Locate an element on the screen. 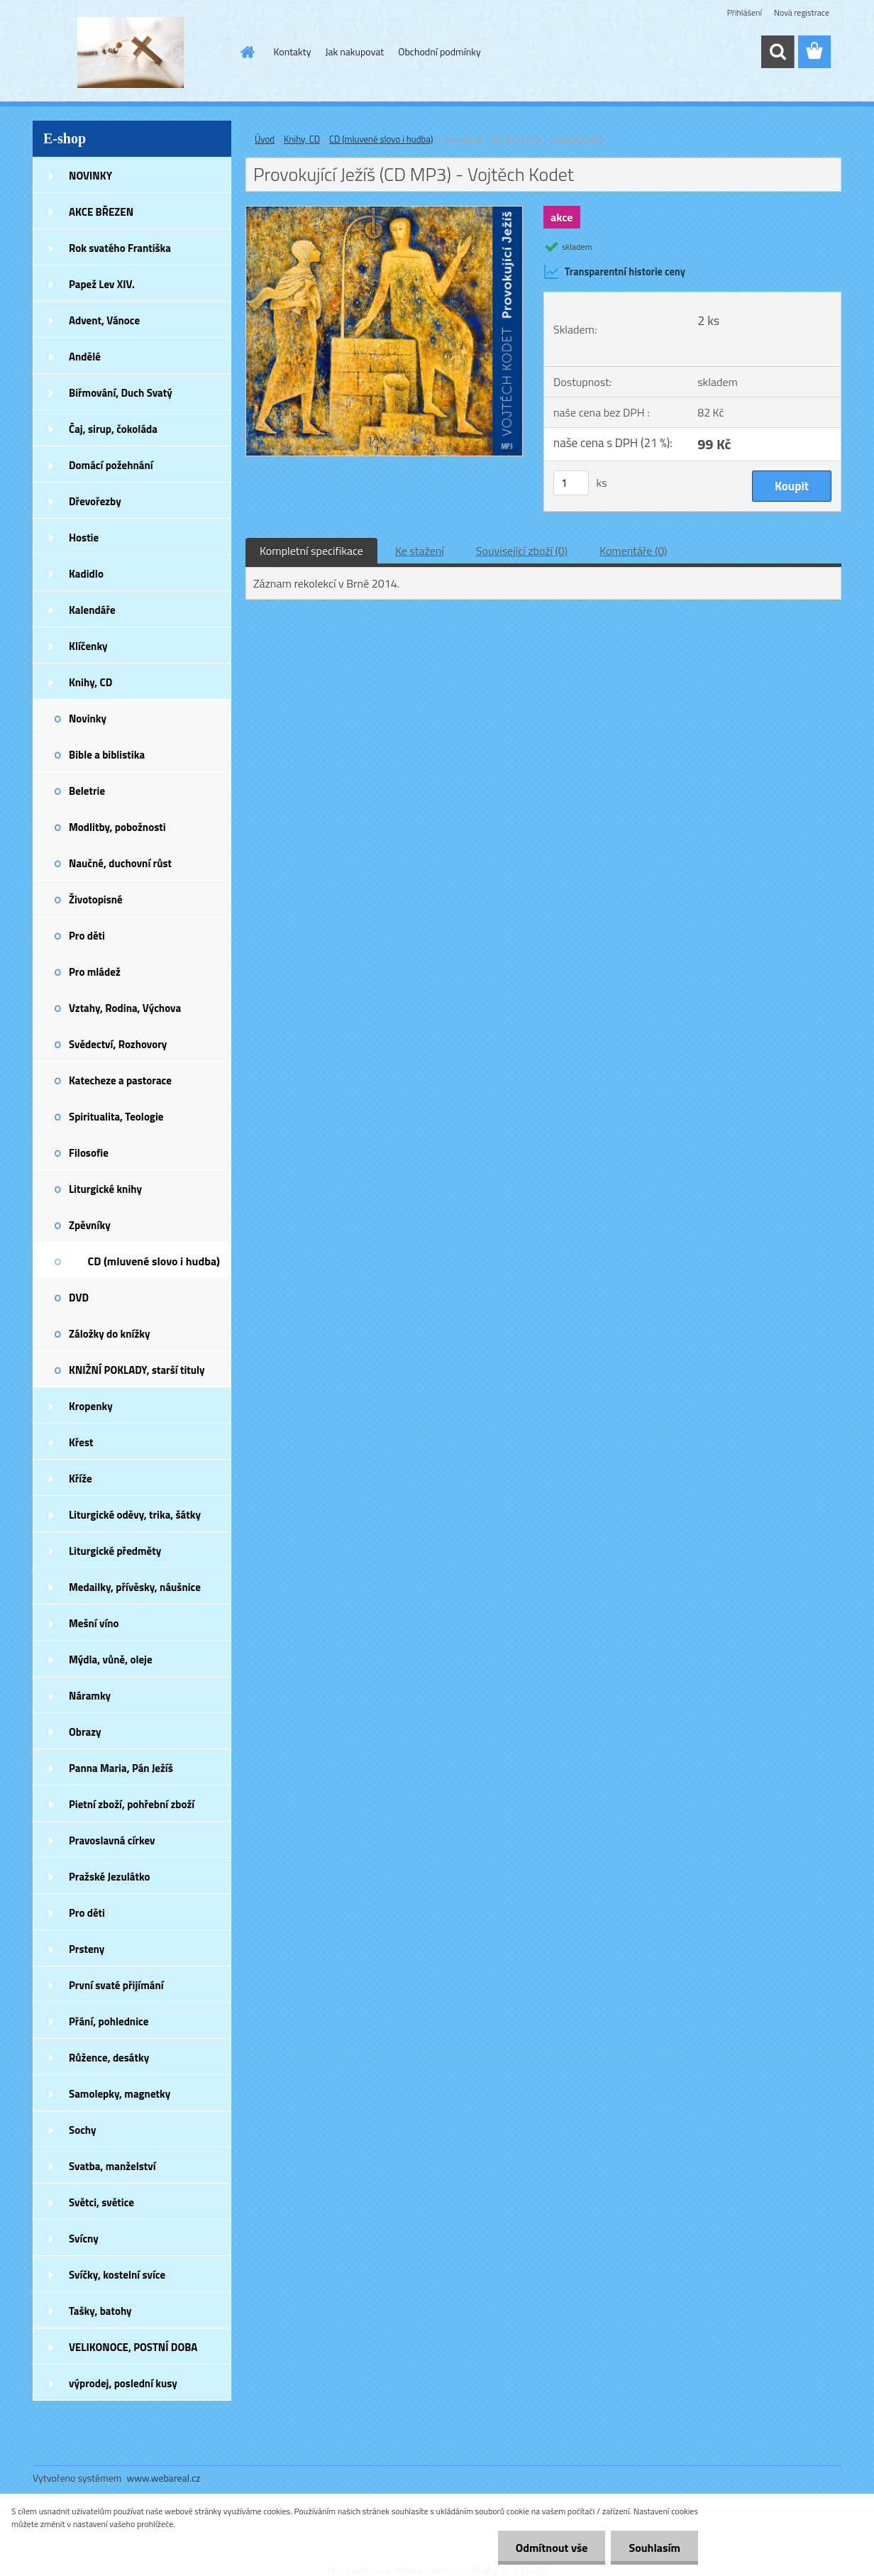 This screenshot has width=874, height=2576. Pražské Jezulátko is located at coordinates (109, 1876).